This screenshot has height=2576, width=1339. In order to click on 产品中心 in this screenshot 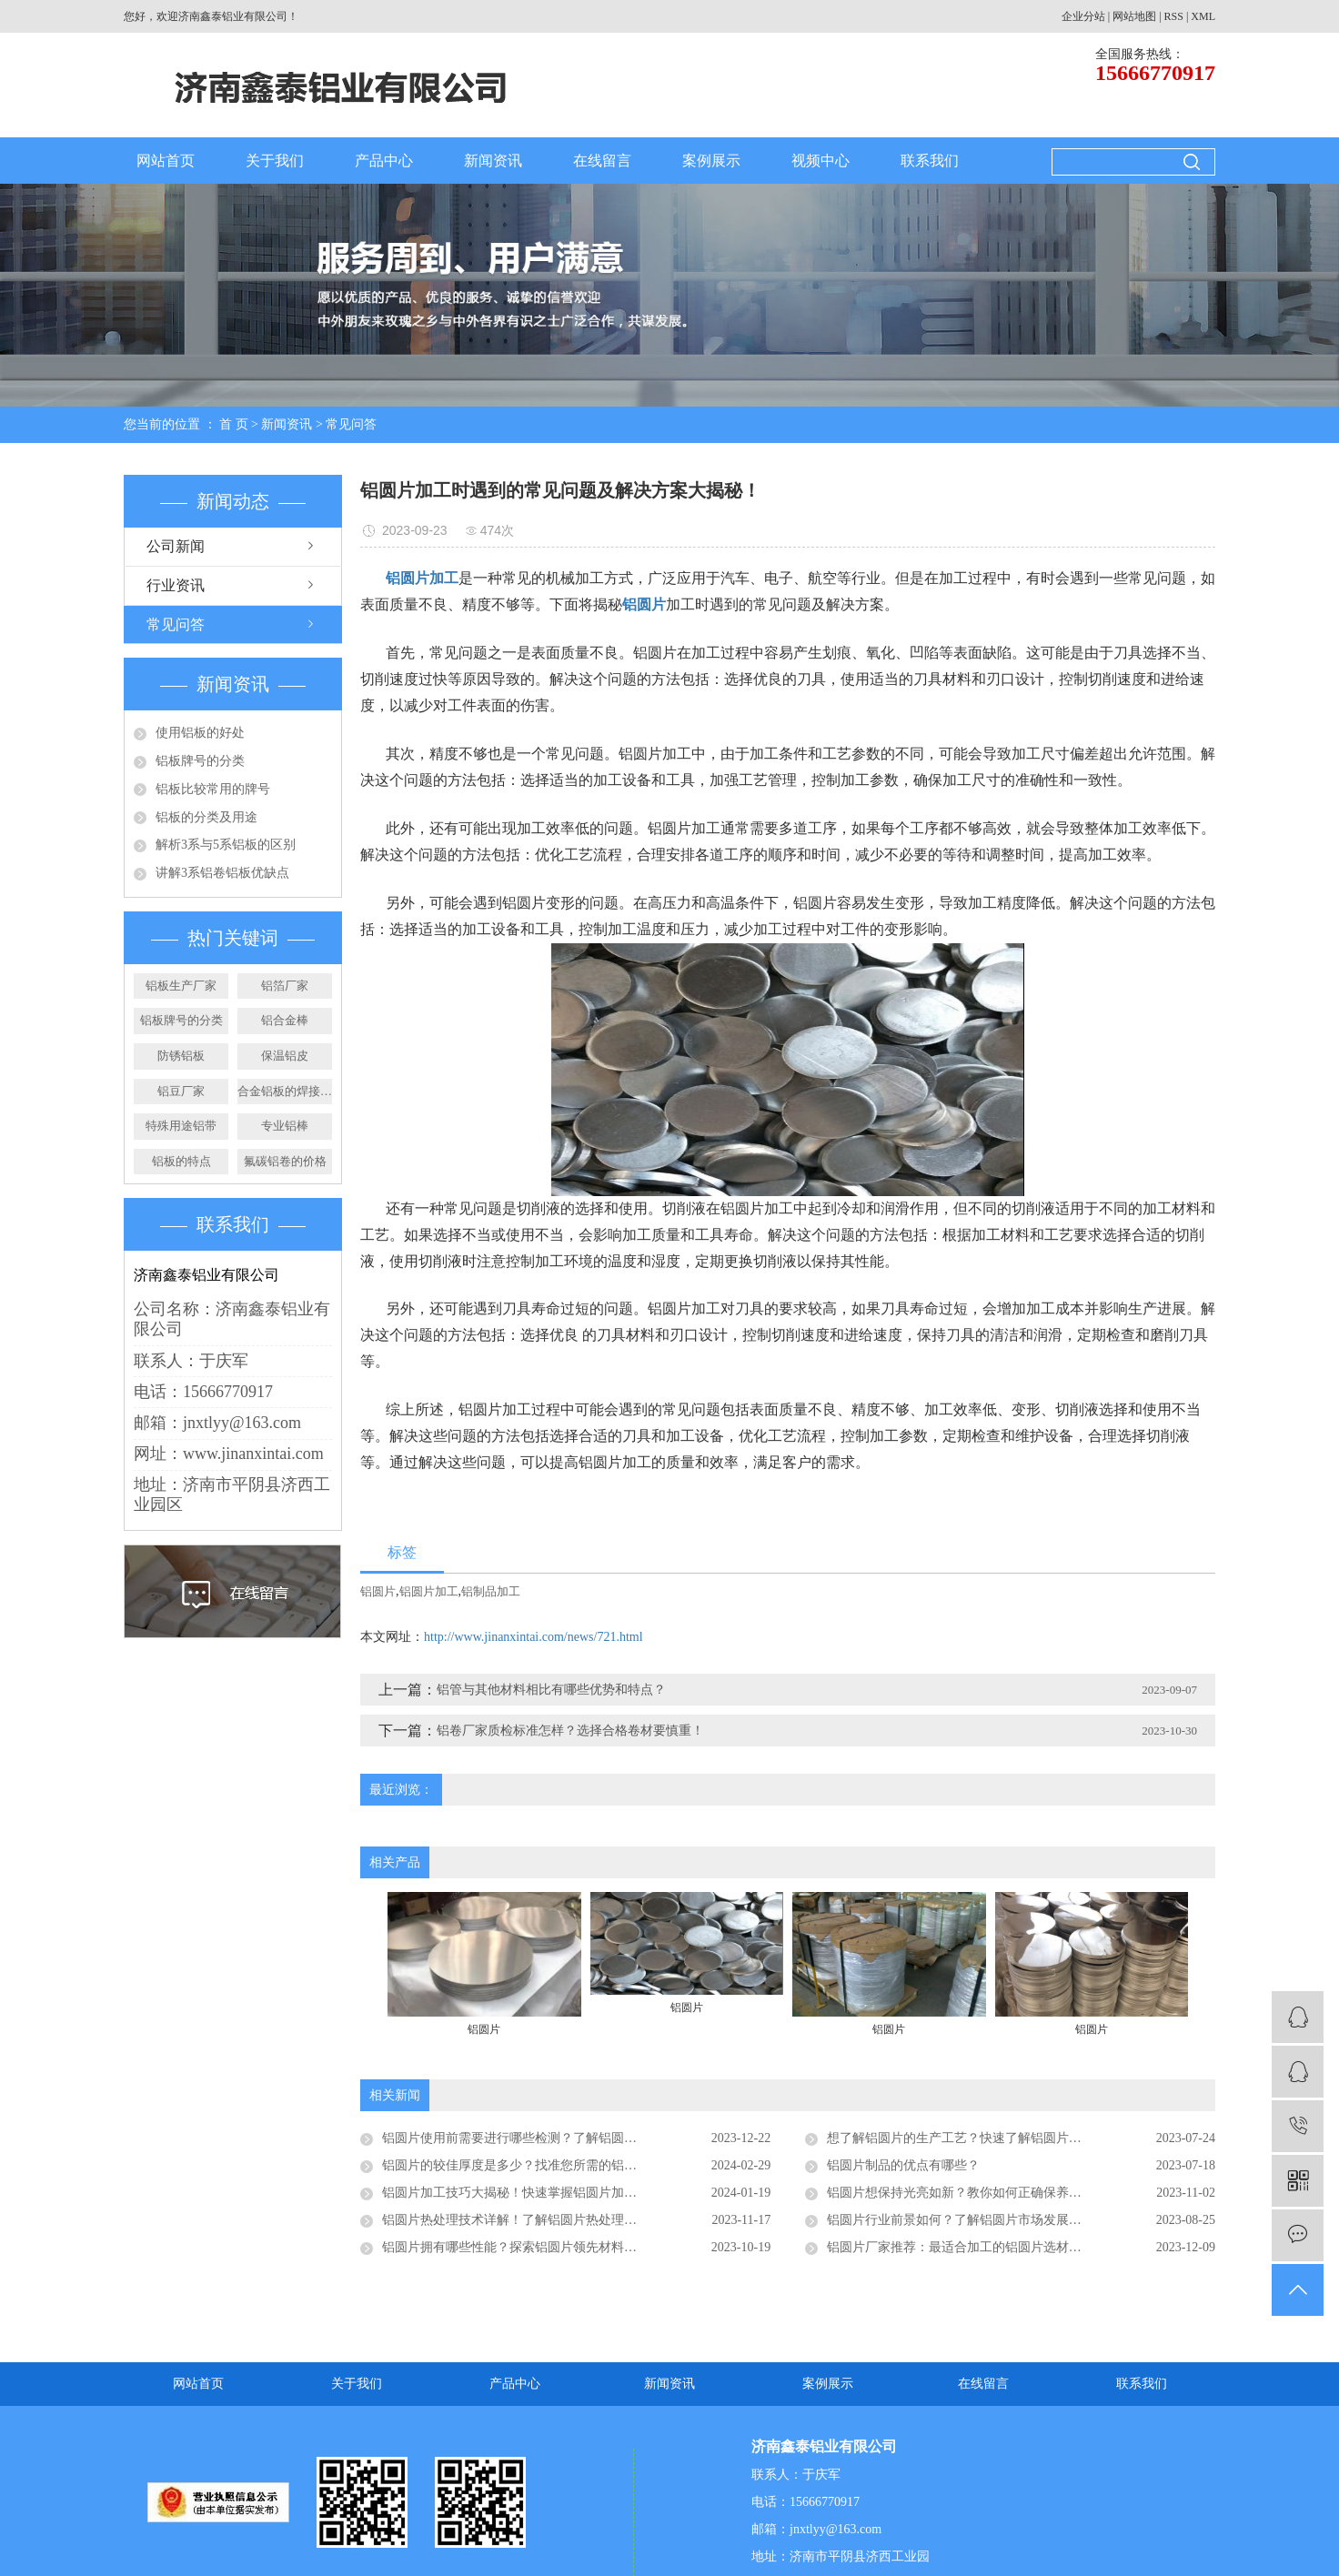, I will do `click(384, 160)`.